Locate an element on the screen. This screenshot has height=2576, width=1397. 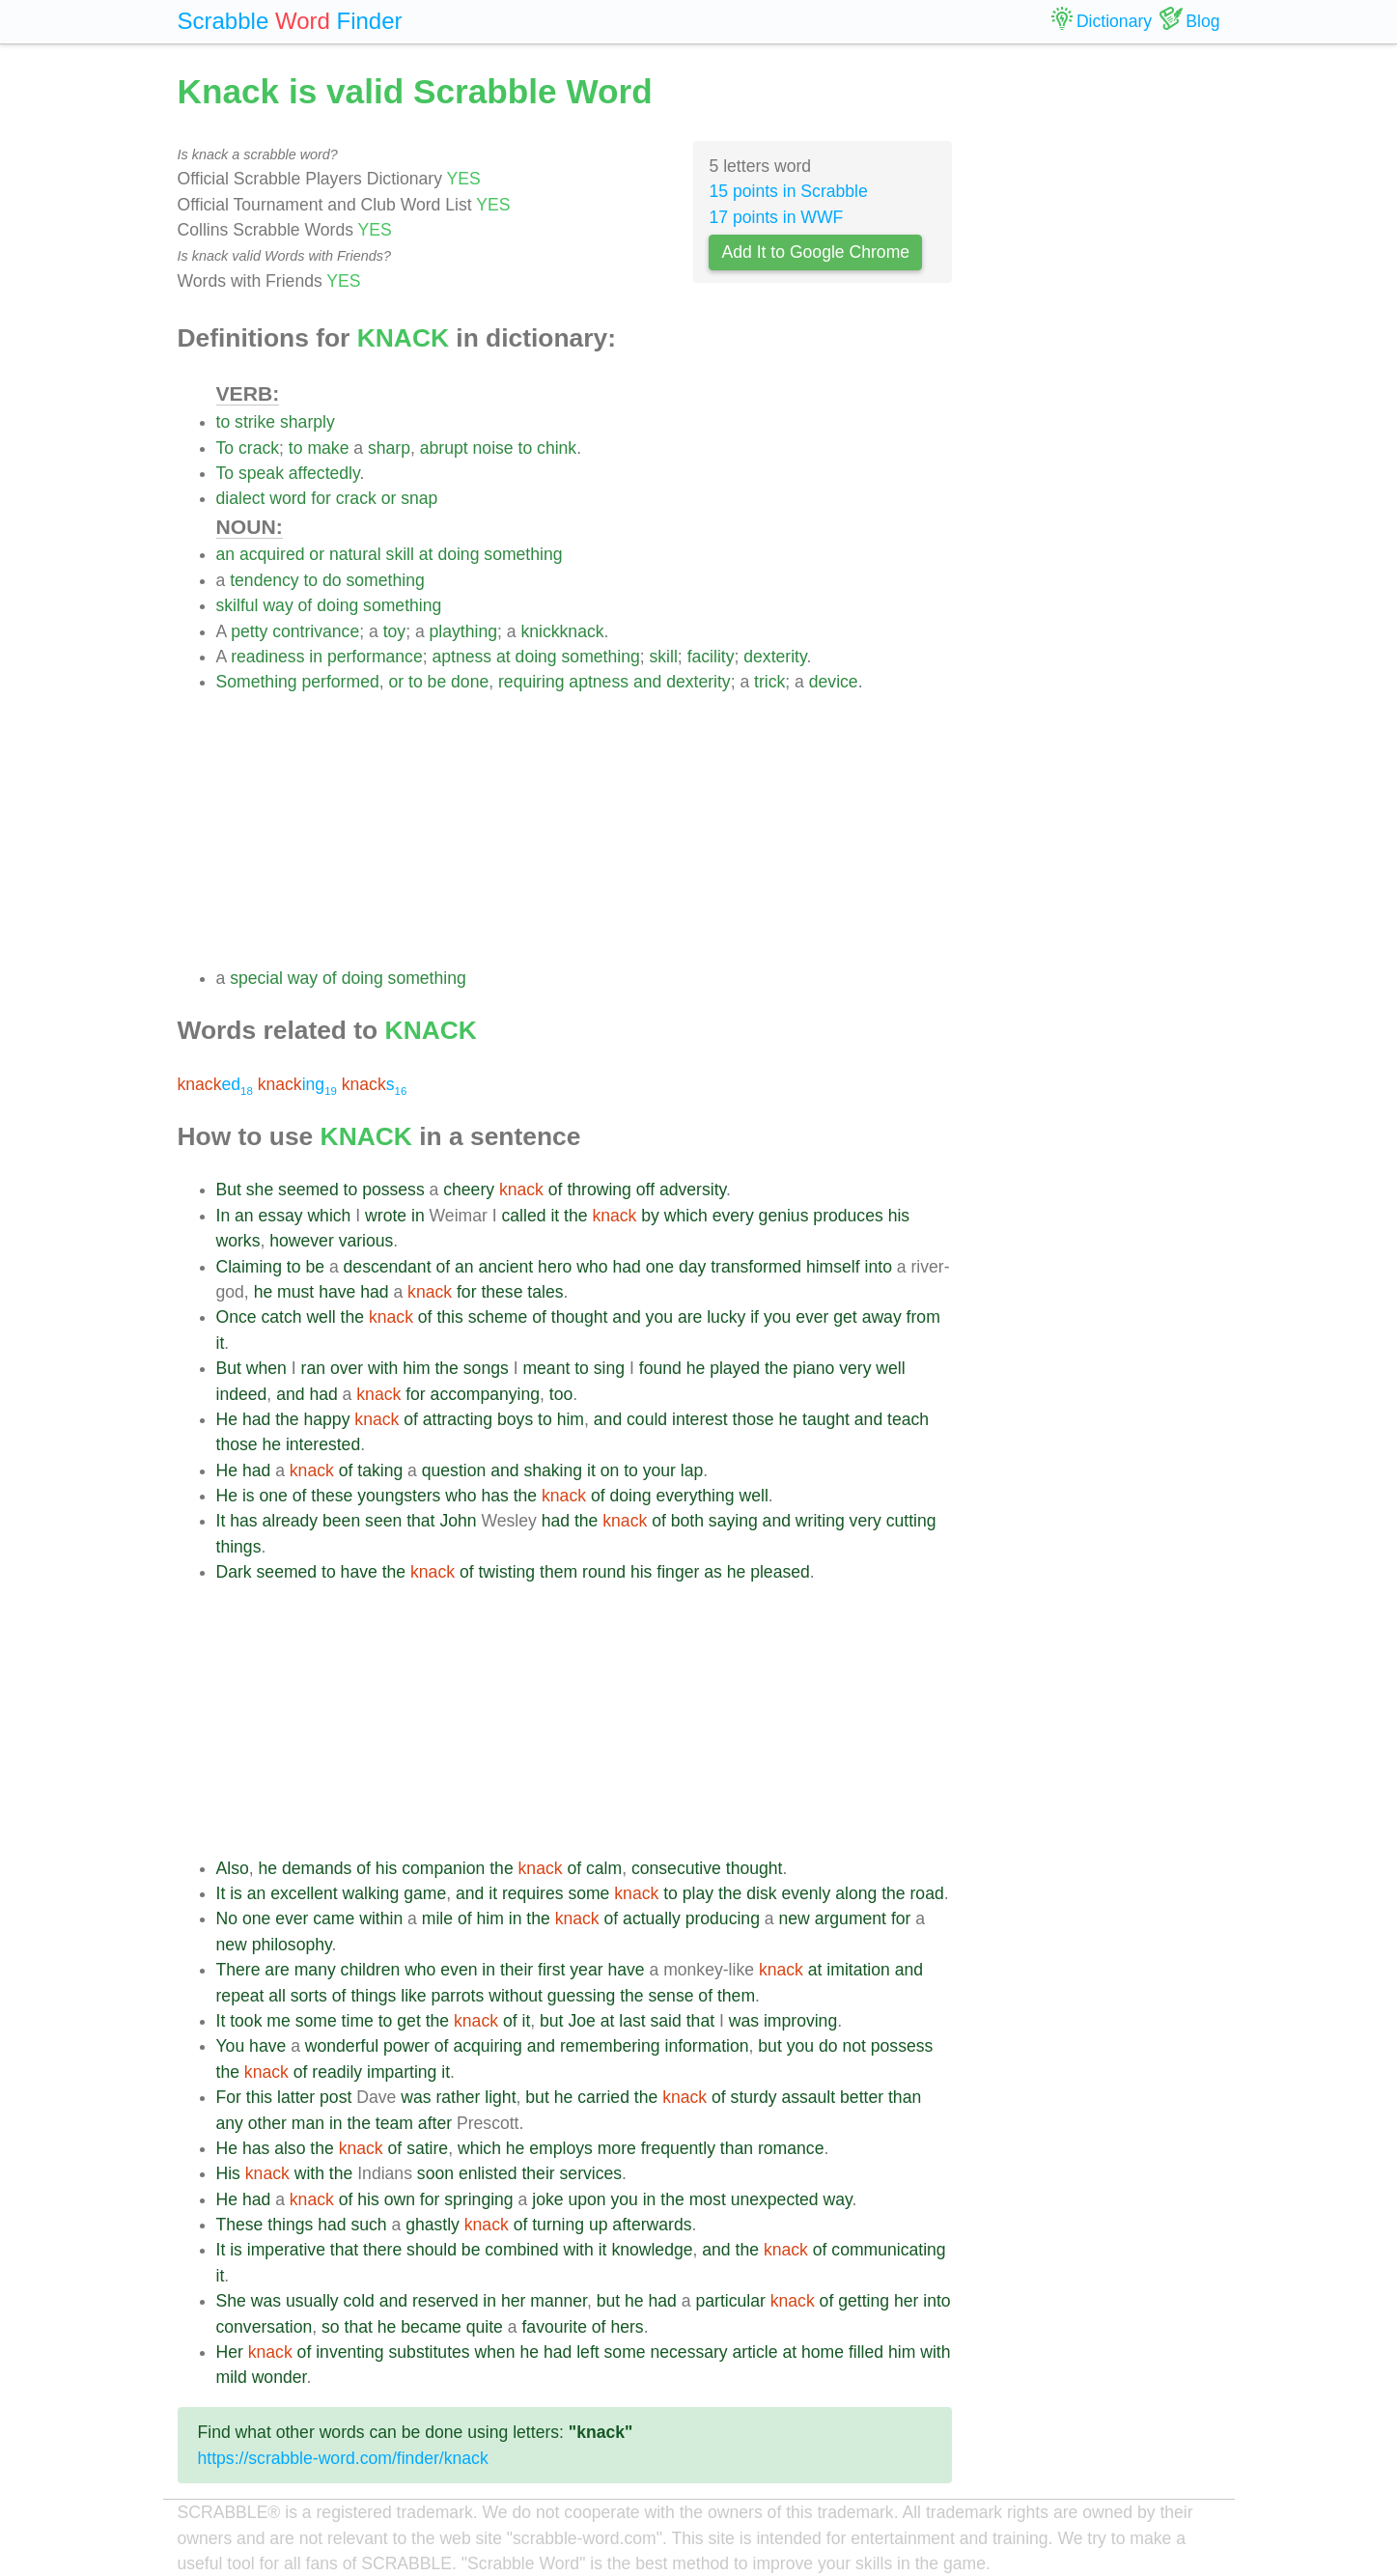
been is located at coordinates (341, 1520).